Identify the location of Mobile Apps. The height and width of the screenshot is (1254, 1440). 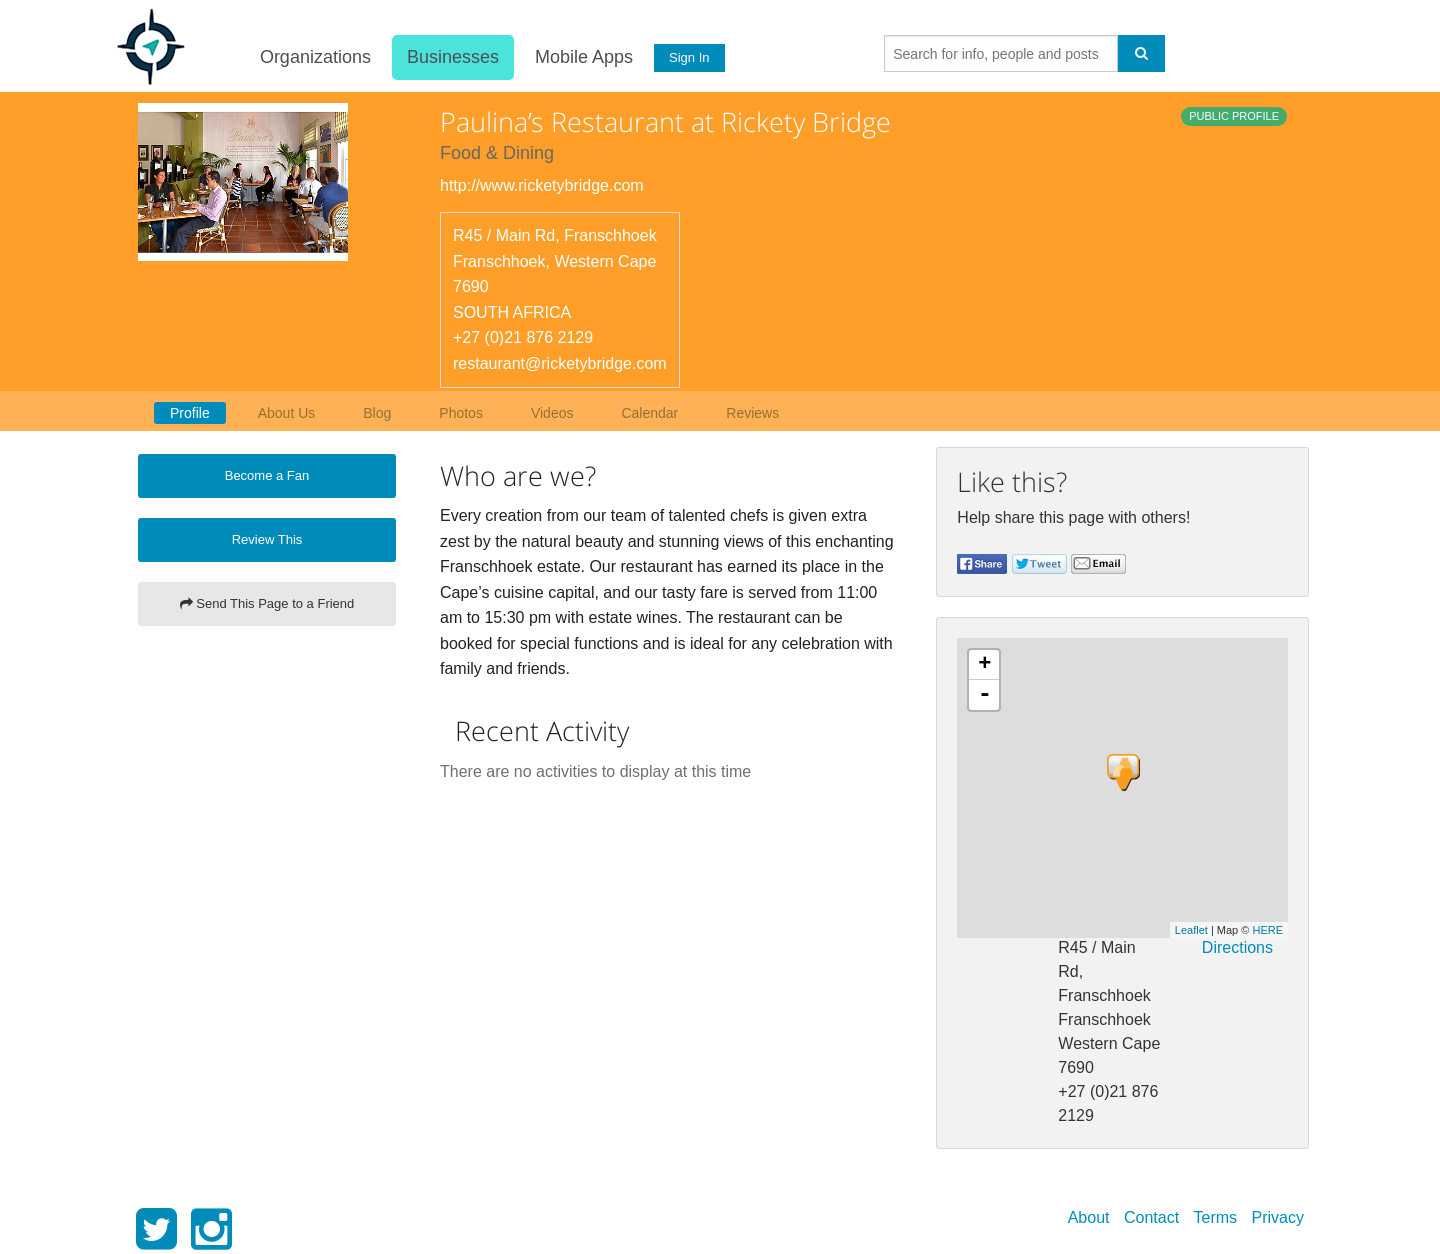
(581, 57).